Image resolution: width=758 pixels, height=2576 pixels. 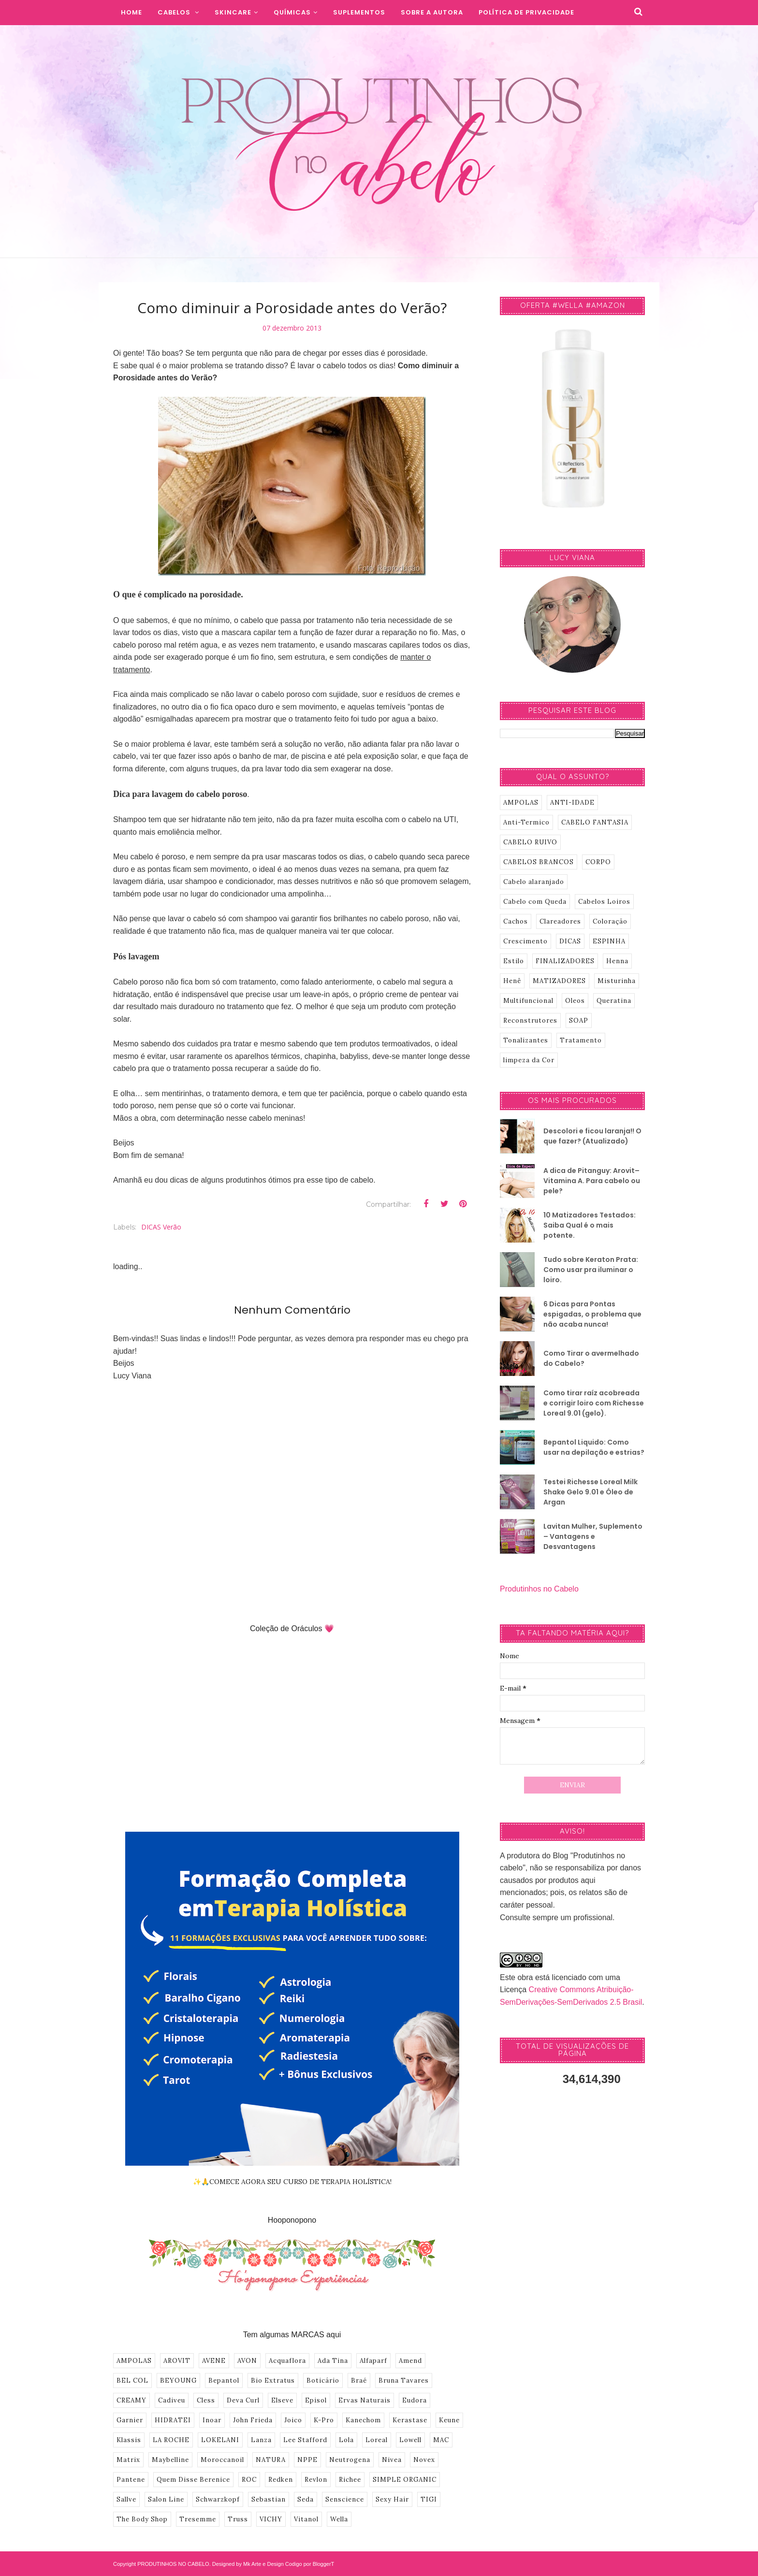 I want to click on Coloração, so click(x=610, y=921).